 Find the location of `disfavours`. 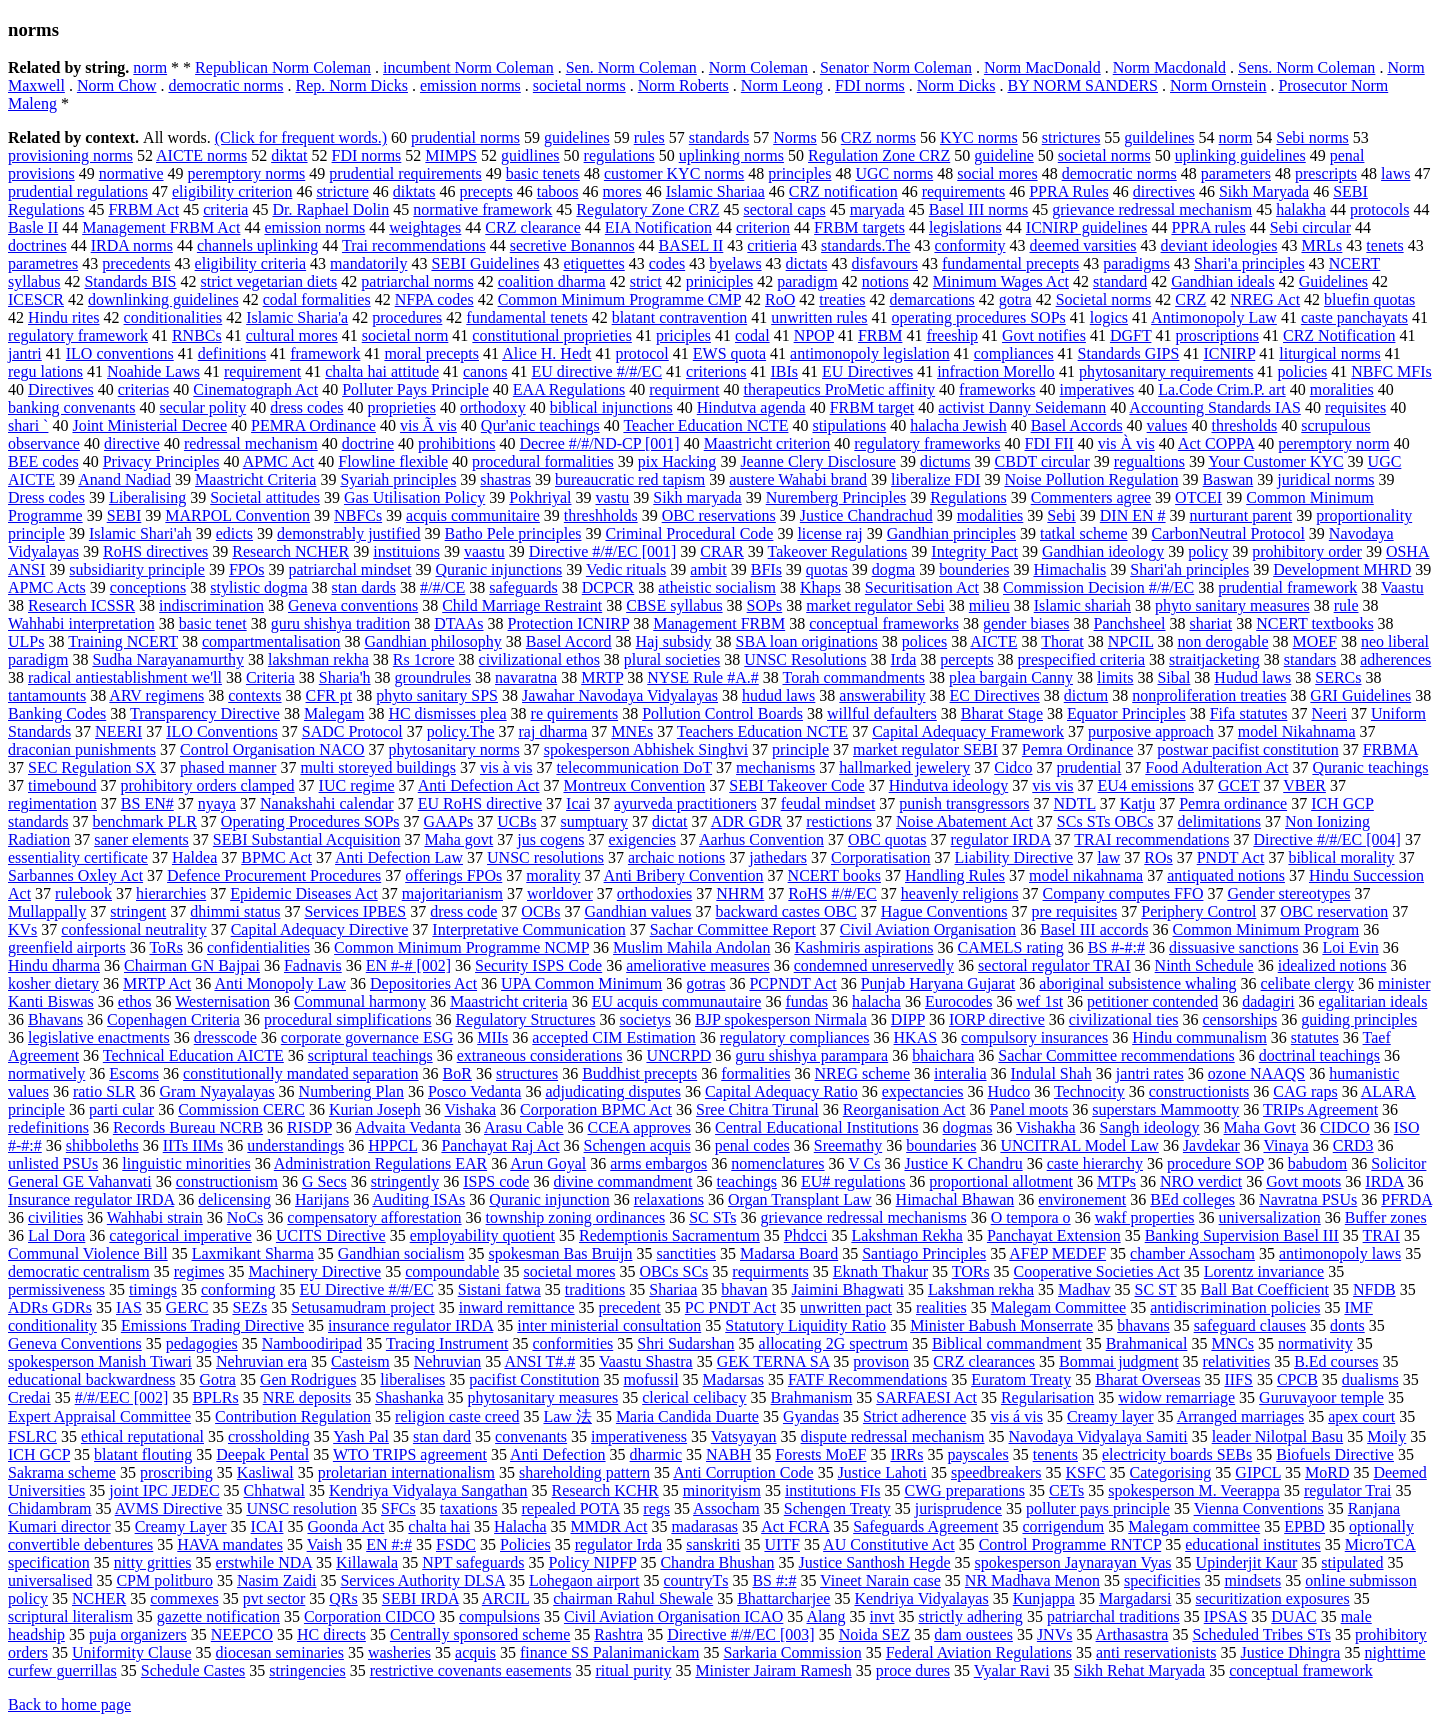

disfavours is located at coordinates (884, 263).